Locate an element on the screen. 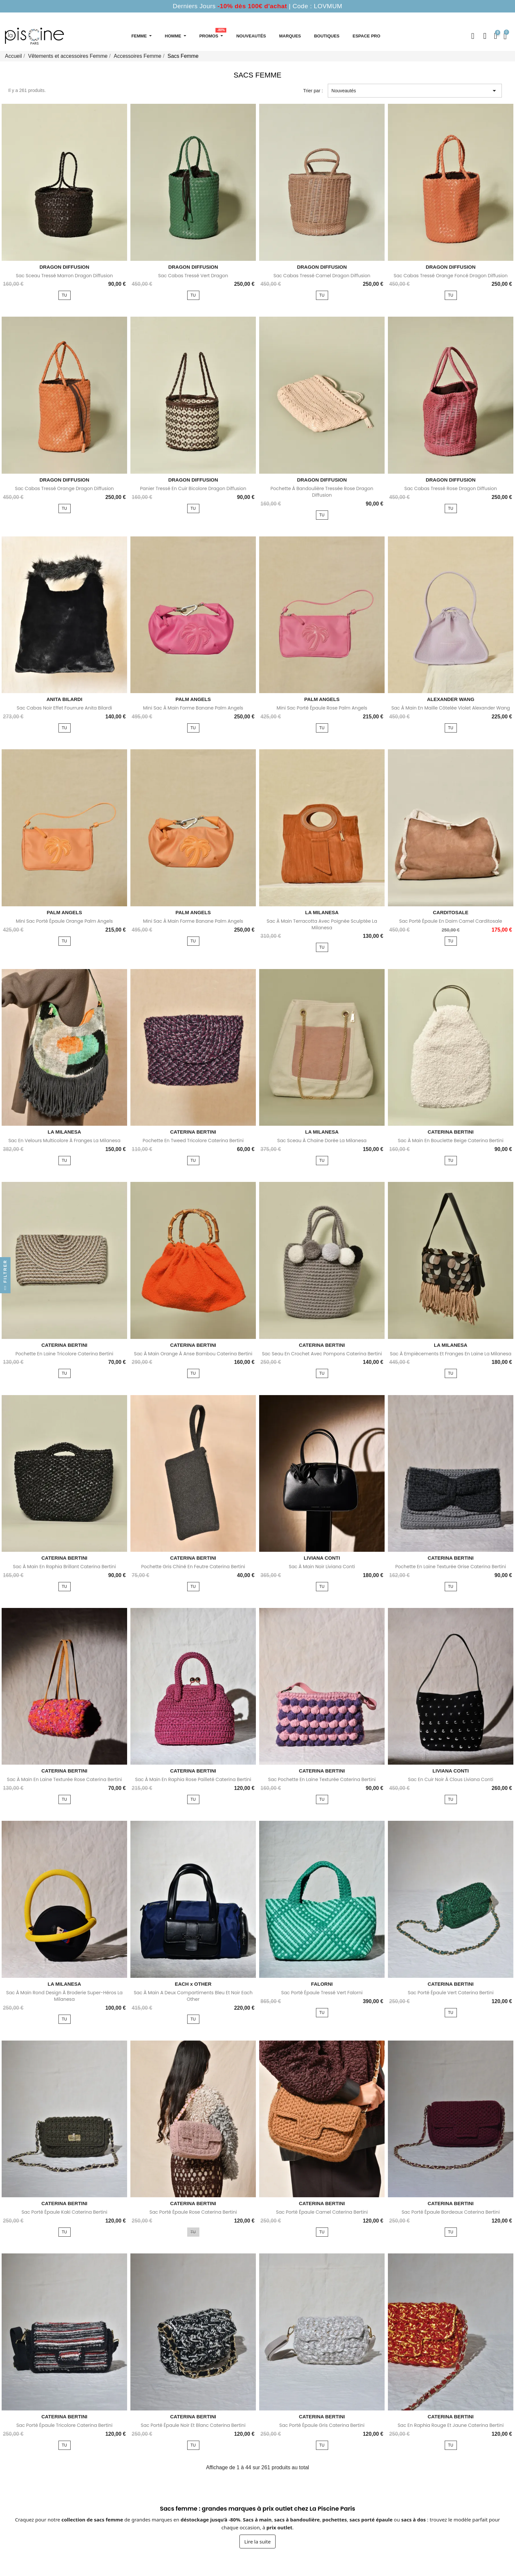 Image resolution: width=515 pixels, height=2576 pixels. Sac cabas tressé camel Dragon Diffusion is located at coordinates (321, 275).